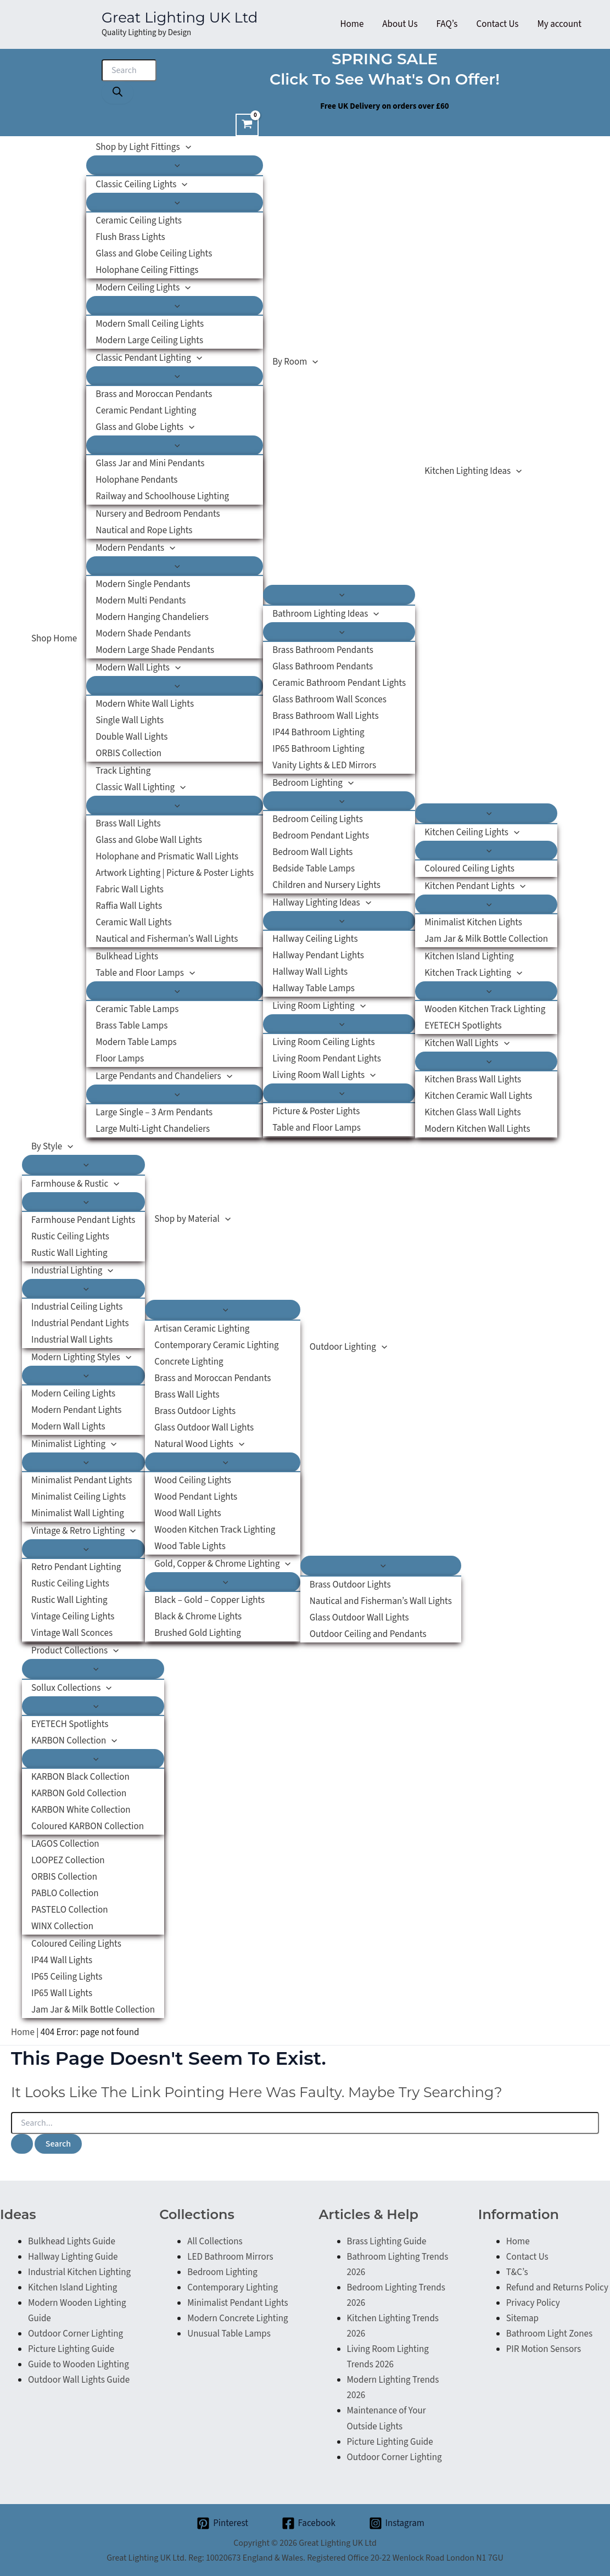 This screenshot has width=610, height=2576. Describe the element at coordinates (72, 2287) in the screenshot. I see `Kitchen Island Lighting` at that location.